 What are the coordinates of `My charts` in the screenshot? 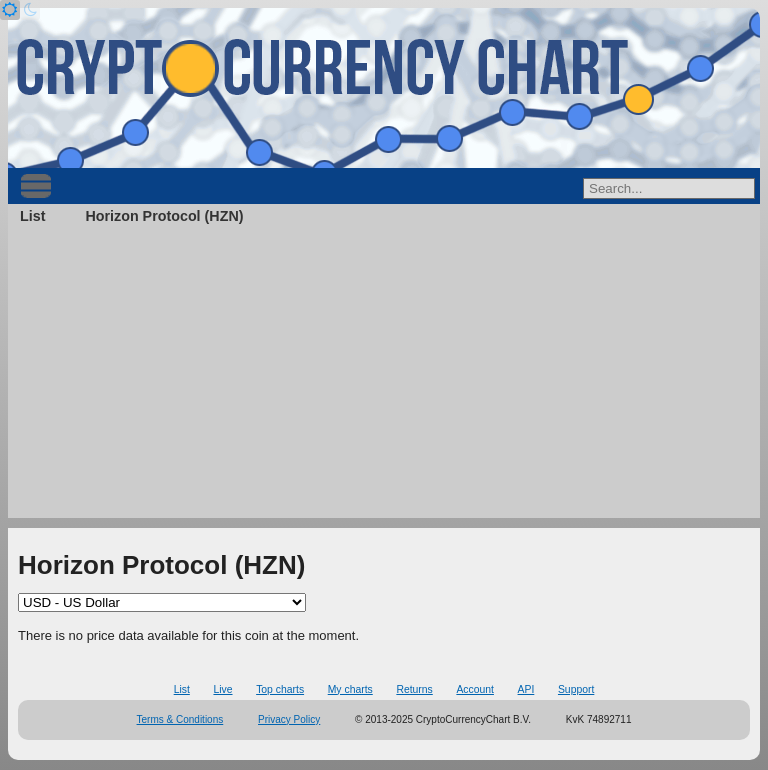 It's located at (350, 689).